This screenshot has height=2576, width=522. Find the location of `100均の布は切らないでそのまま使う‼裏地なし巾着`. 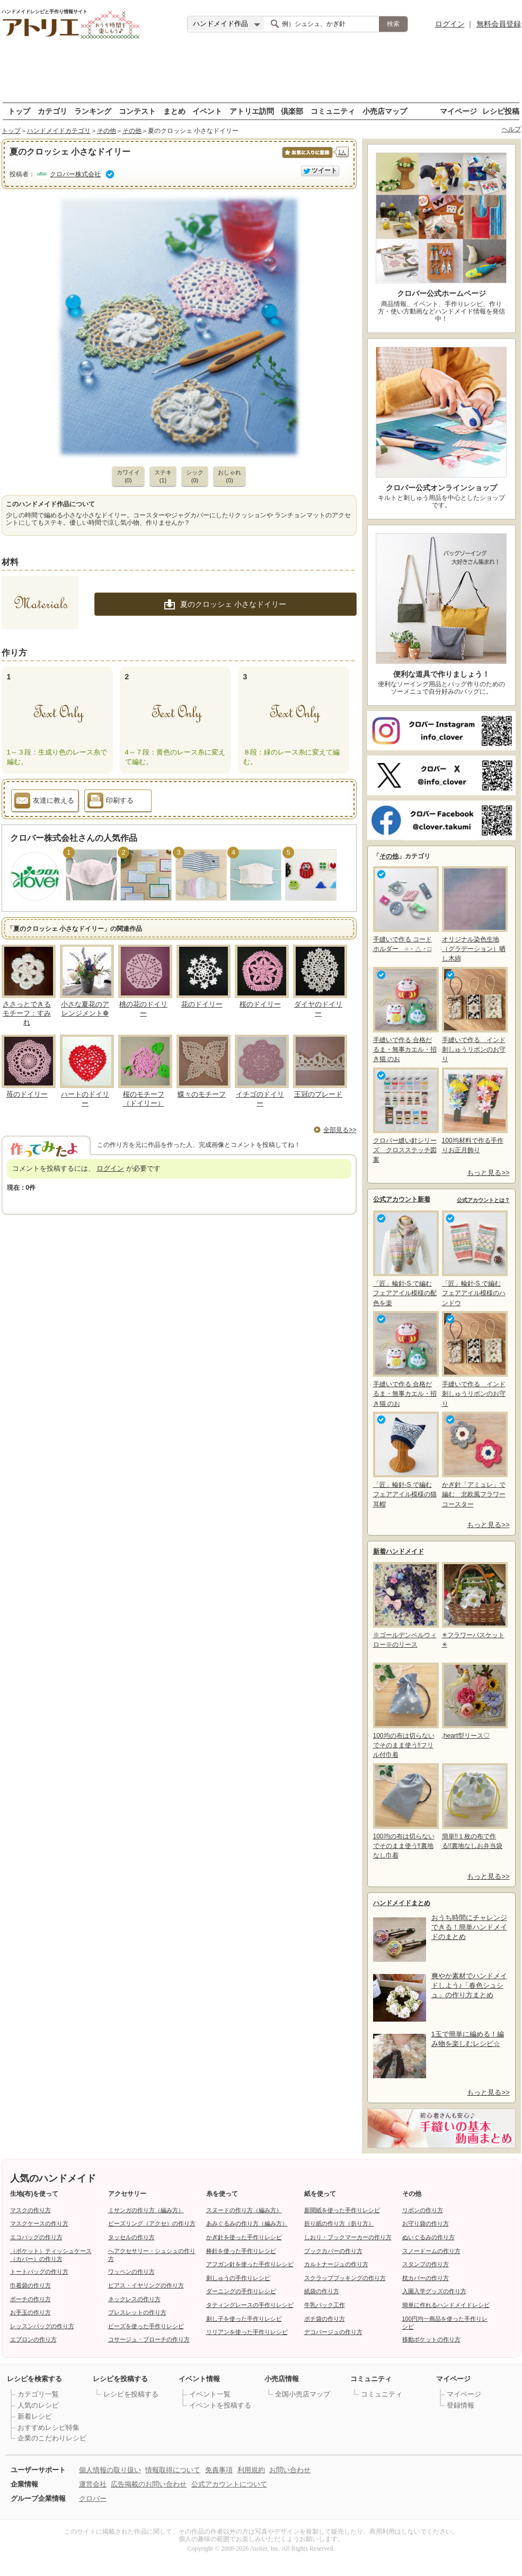

100均の布は切らないでそのまま使う‼裏地なし巾着 is located at coordinates (405, 1811).